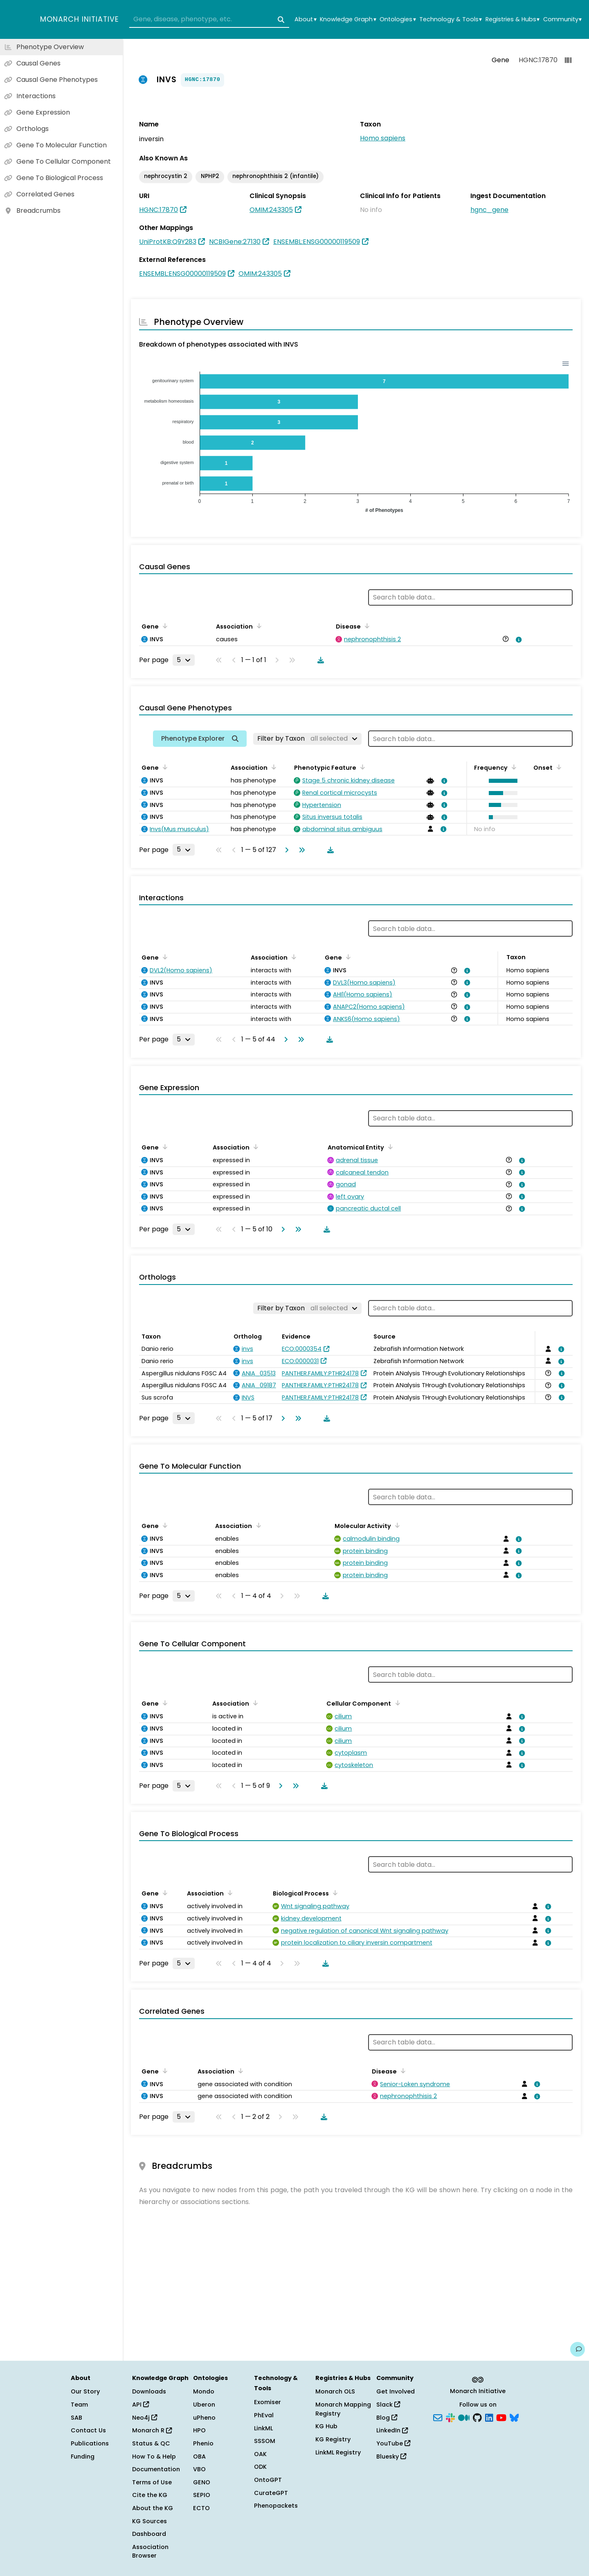 The width and height of the screenshot is (589, 2576). What do you see at coordinates (140, 2404) in the screenshot?
I see `API` at bounding box center [140, 2404].